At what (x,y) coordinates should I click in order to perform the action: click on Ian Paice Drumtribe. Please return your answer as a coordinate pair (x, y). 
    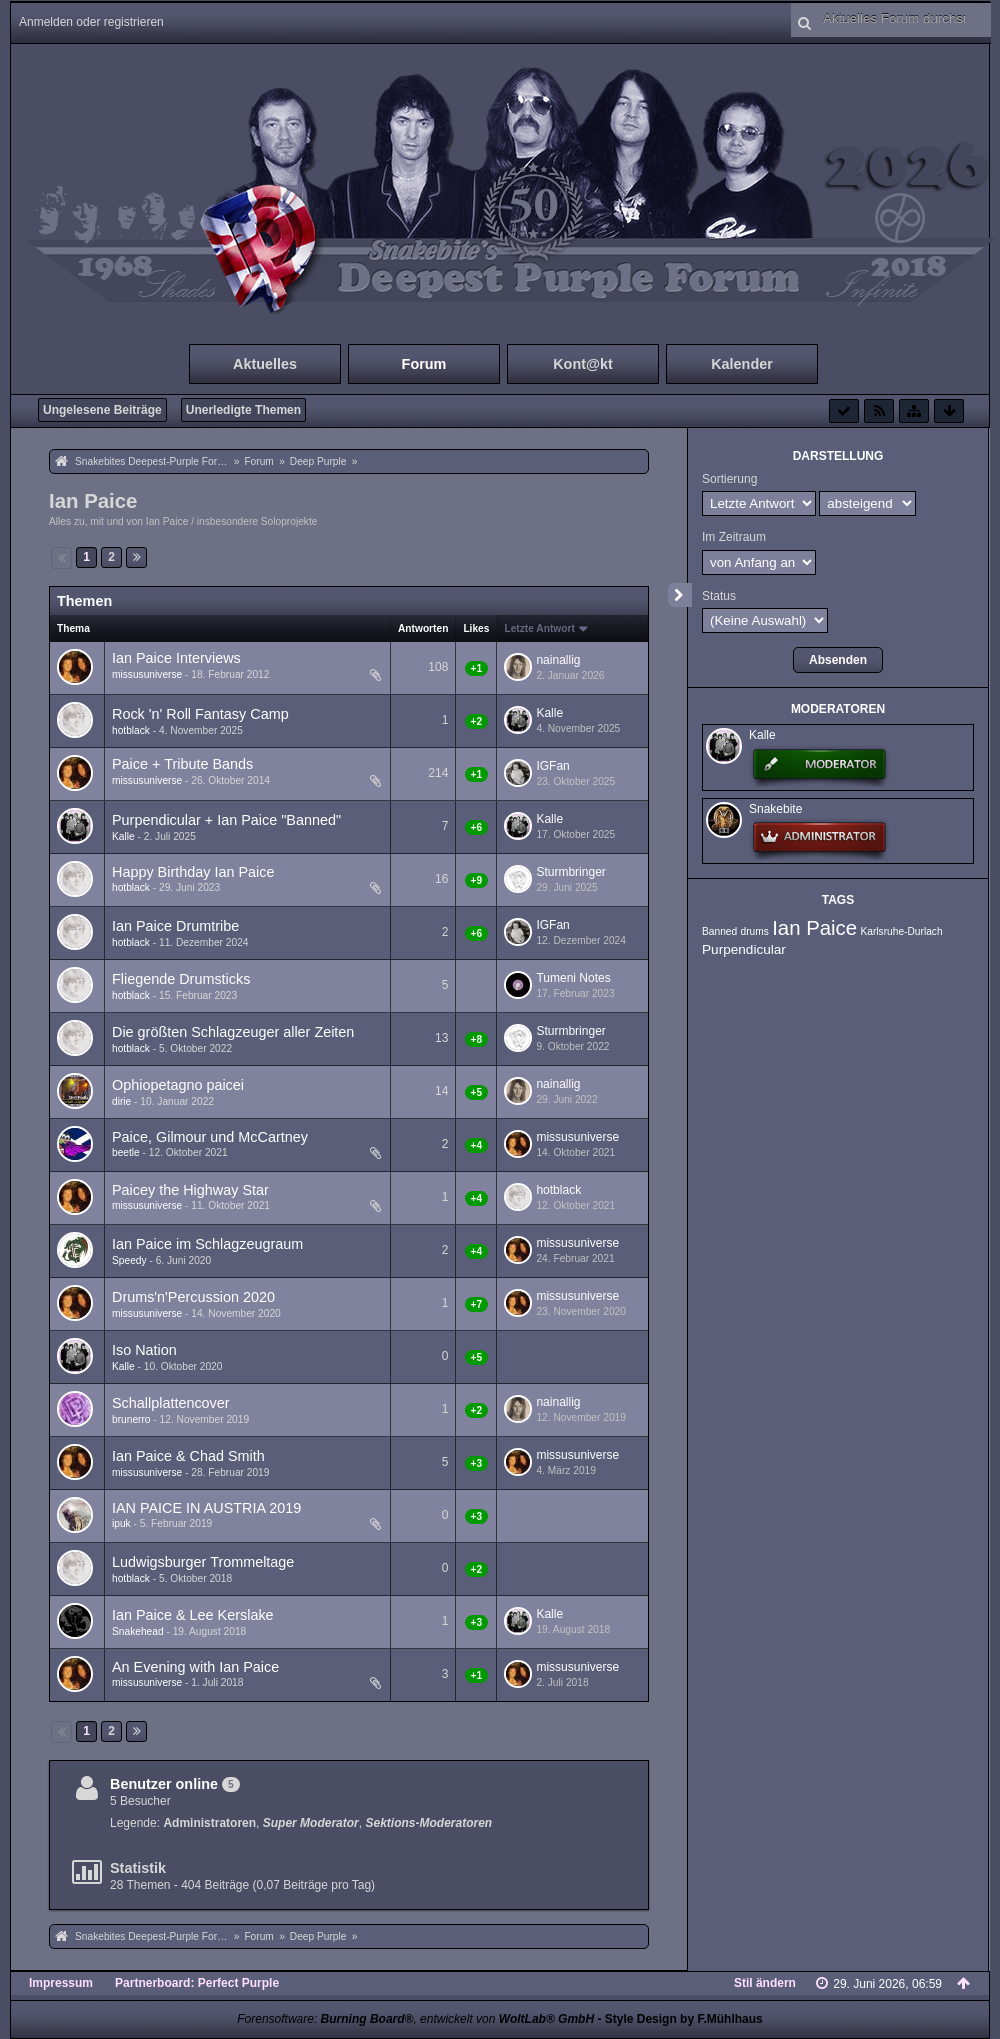
    Looking at the image, I should click on (175, 926).